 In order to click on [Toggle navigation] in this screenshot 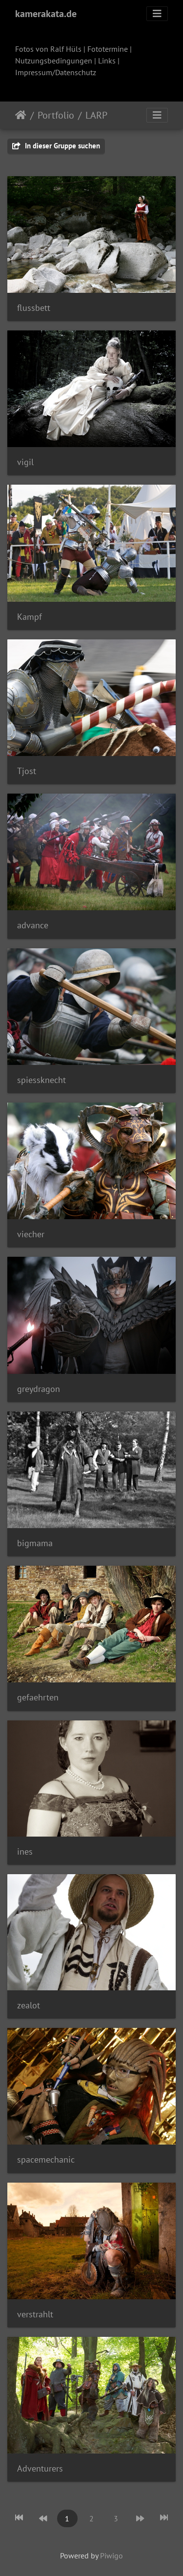, I will do `click(157, 13)`.